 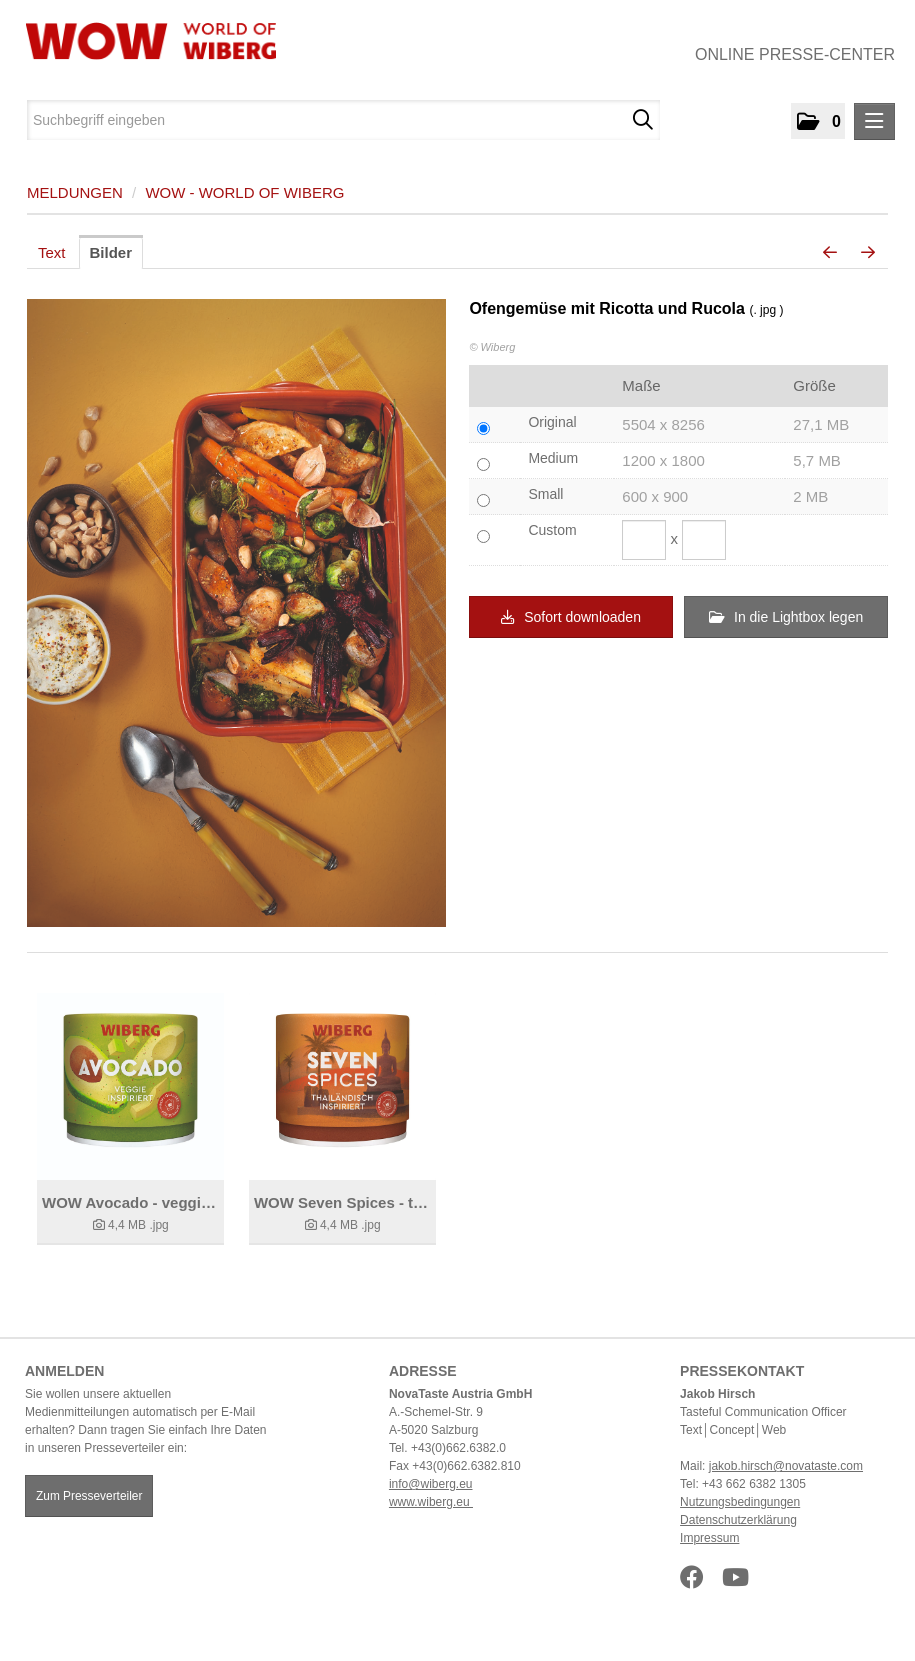 What do you see at coordinates (343, 120) in the screenshot?
I see `[Suchbegriff eingeben]` at bounding box center [343, 120].